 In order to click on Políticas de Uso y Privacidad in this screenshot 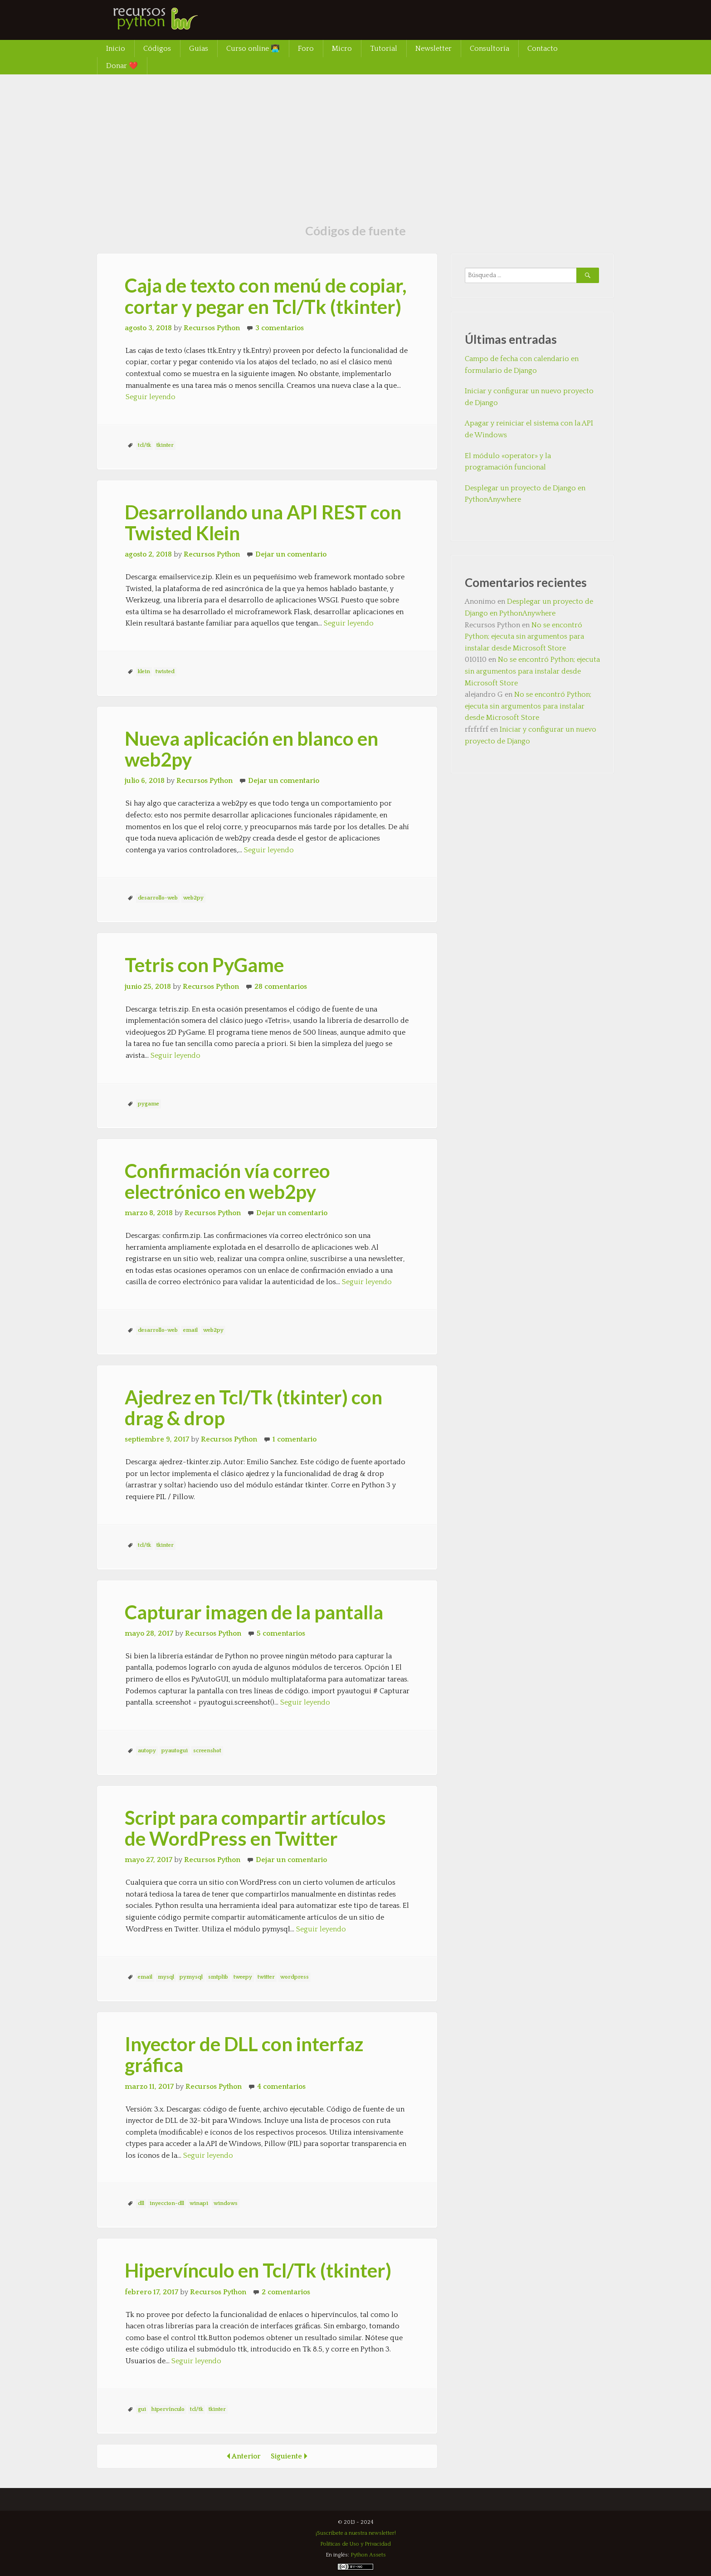, I will do `click(355, 2544)`.